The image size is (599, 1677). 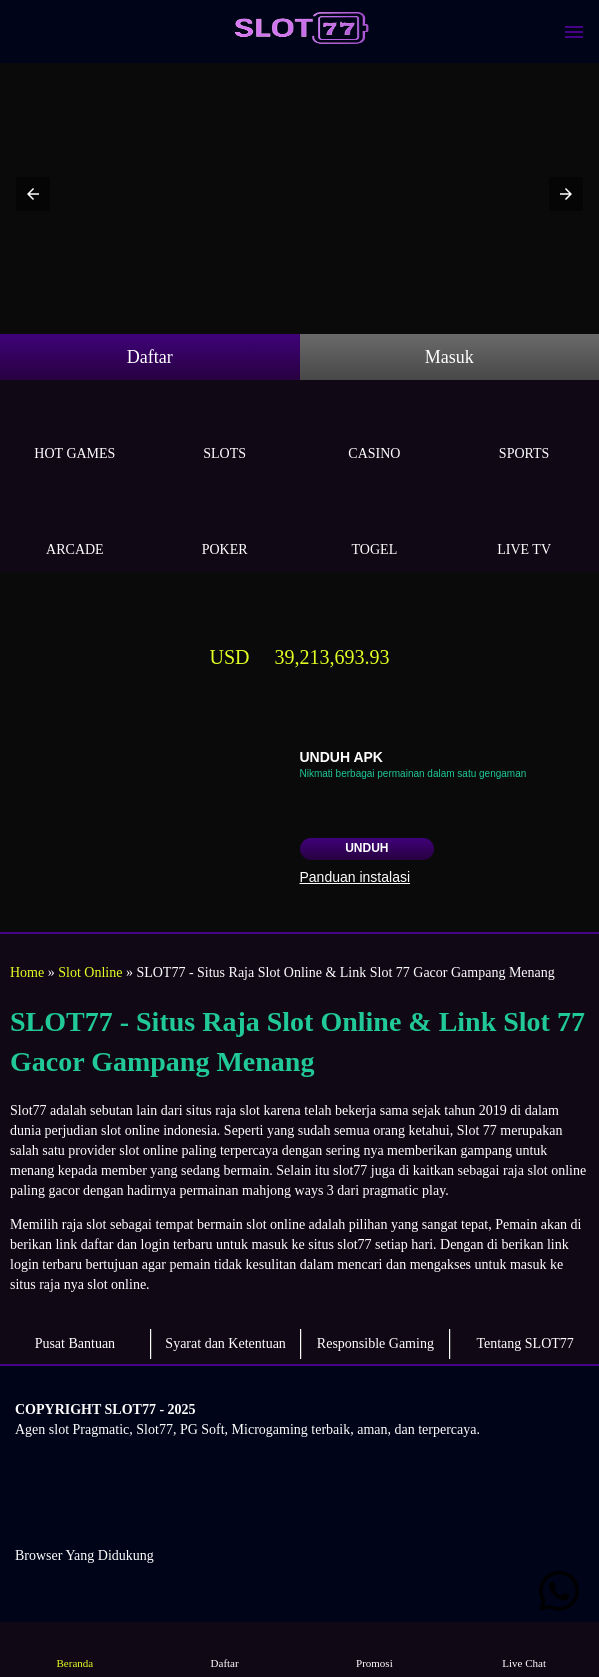 I want to click on Unduh, so click(x=366, y=848).